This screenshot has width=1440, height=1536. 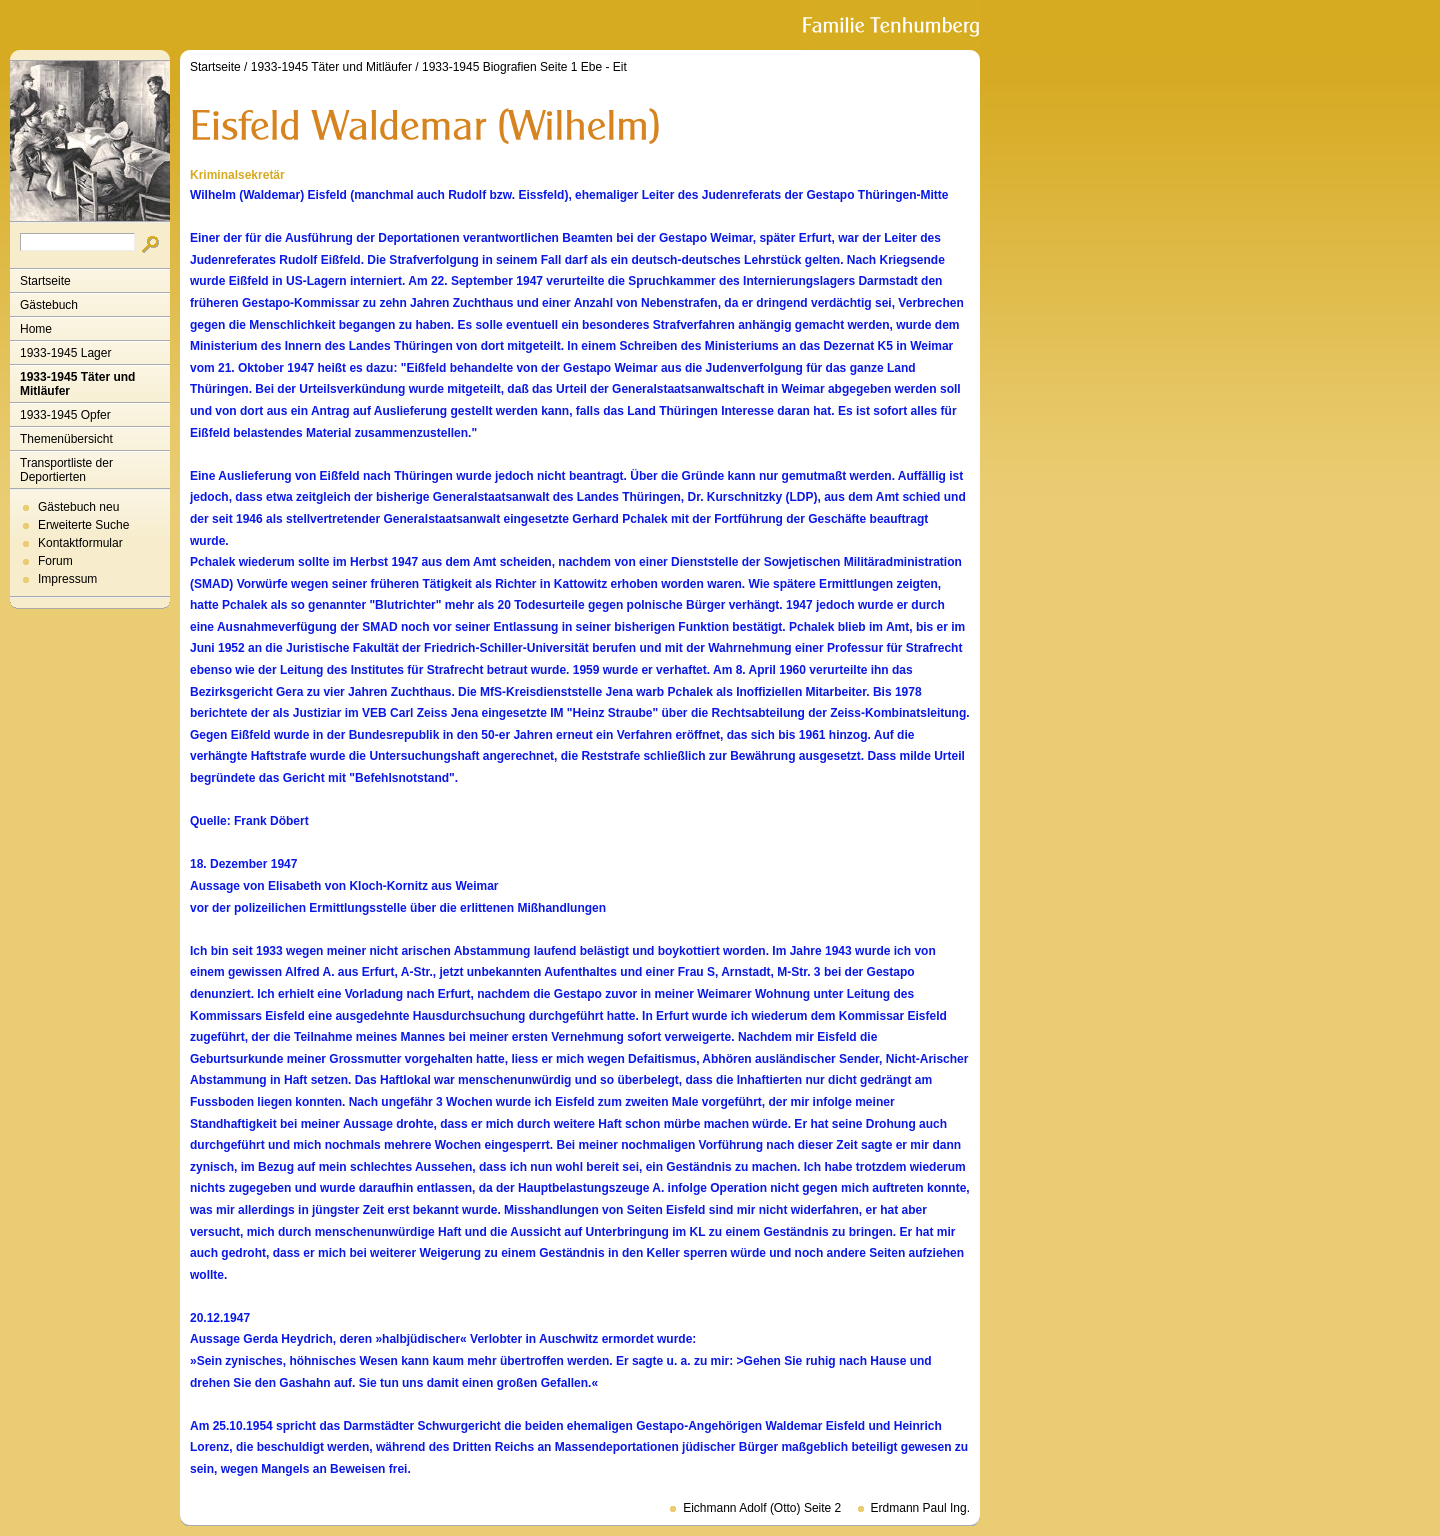 I want to click on 1933-1945 Lager, so click(x=65, y=353).